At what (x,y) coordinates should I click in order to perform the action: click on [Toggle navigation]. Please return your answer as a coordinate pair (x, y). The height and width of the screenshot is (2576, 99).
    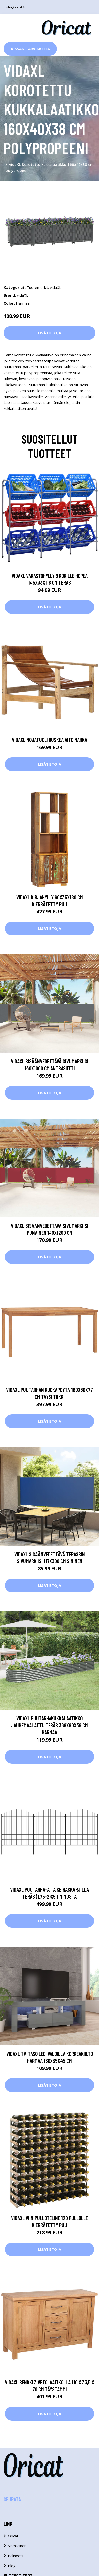
    Looking at the image, I should click on (10, 28).